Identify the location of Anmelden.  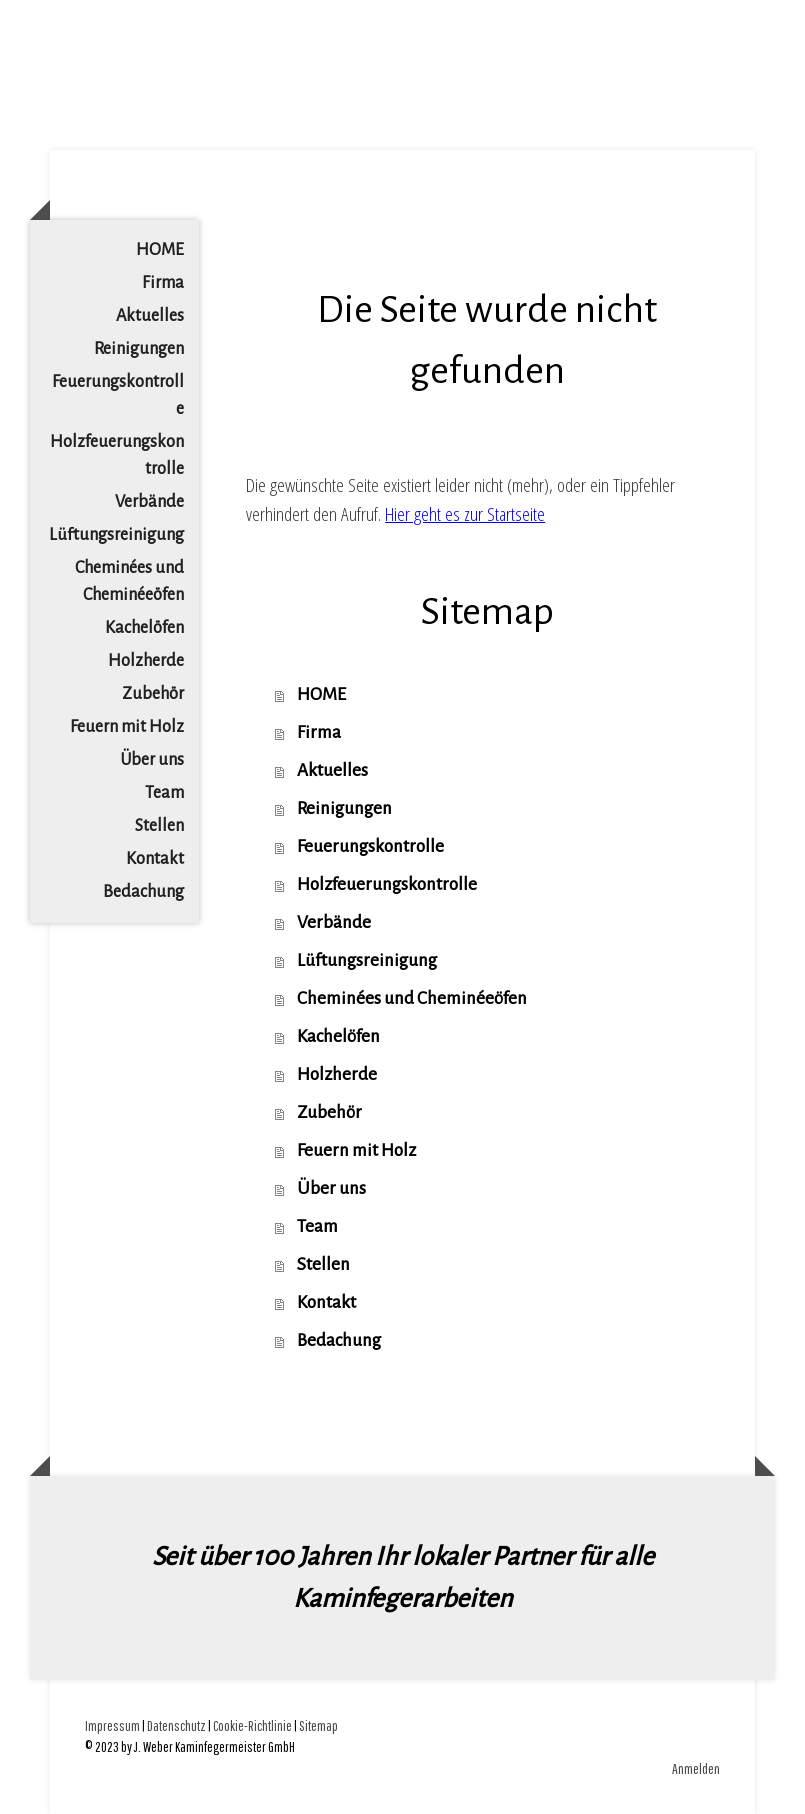
(696, 1768).